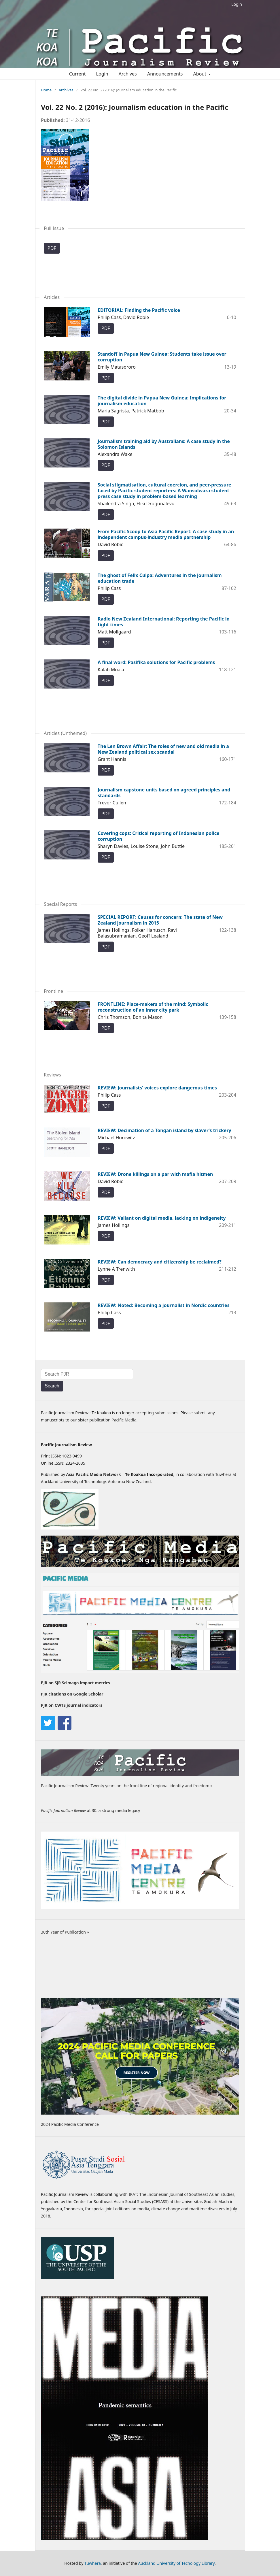  Describe the element at coordinates (153, 1007) in the screenshot. I see `FRONTLINE: Place-makers of the mind: Symbolic reconstruction of an inner city park` at that location.